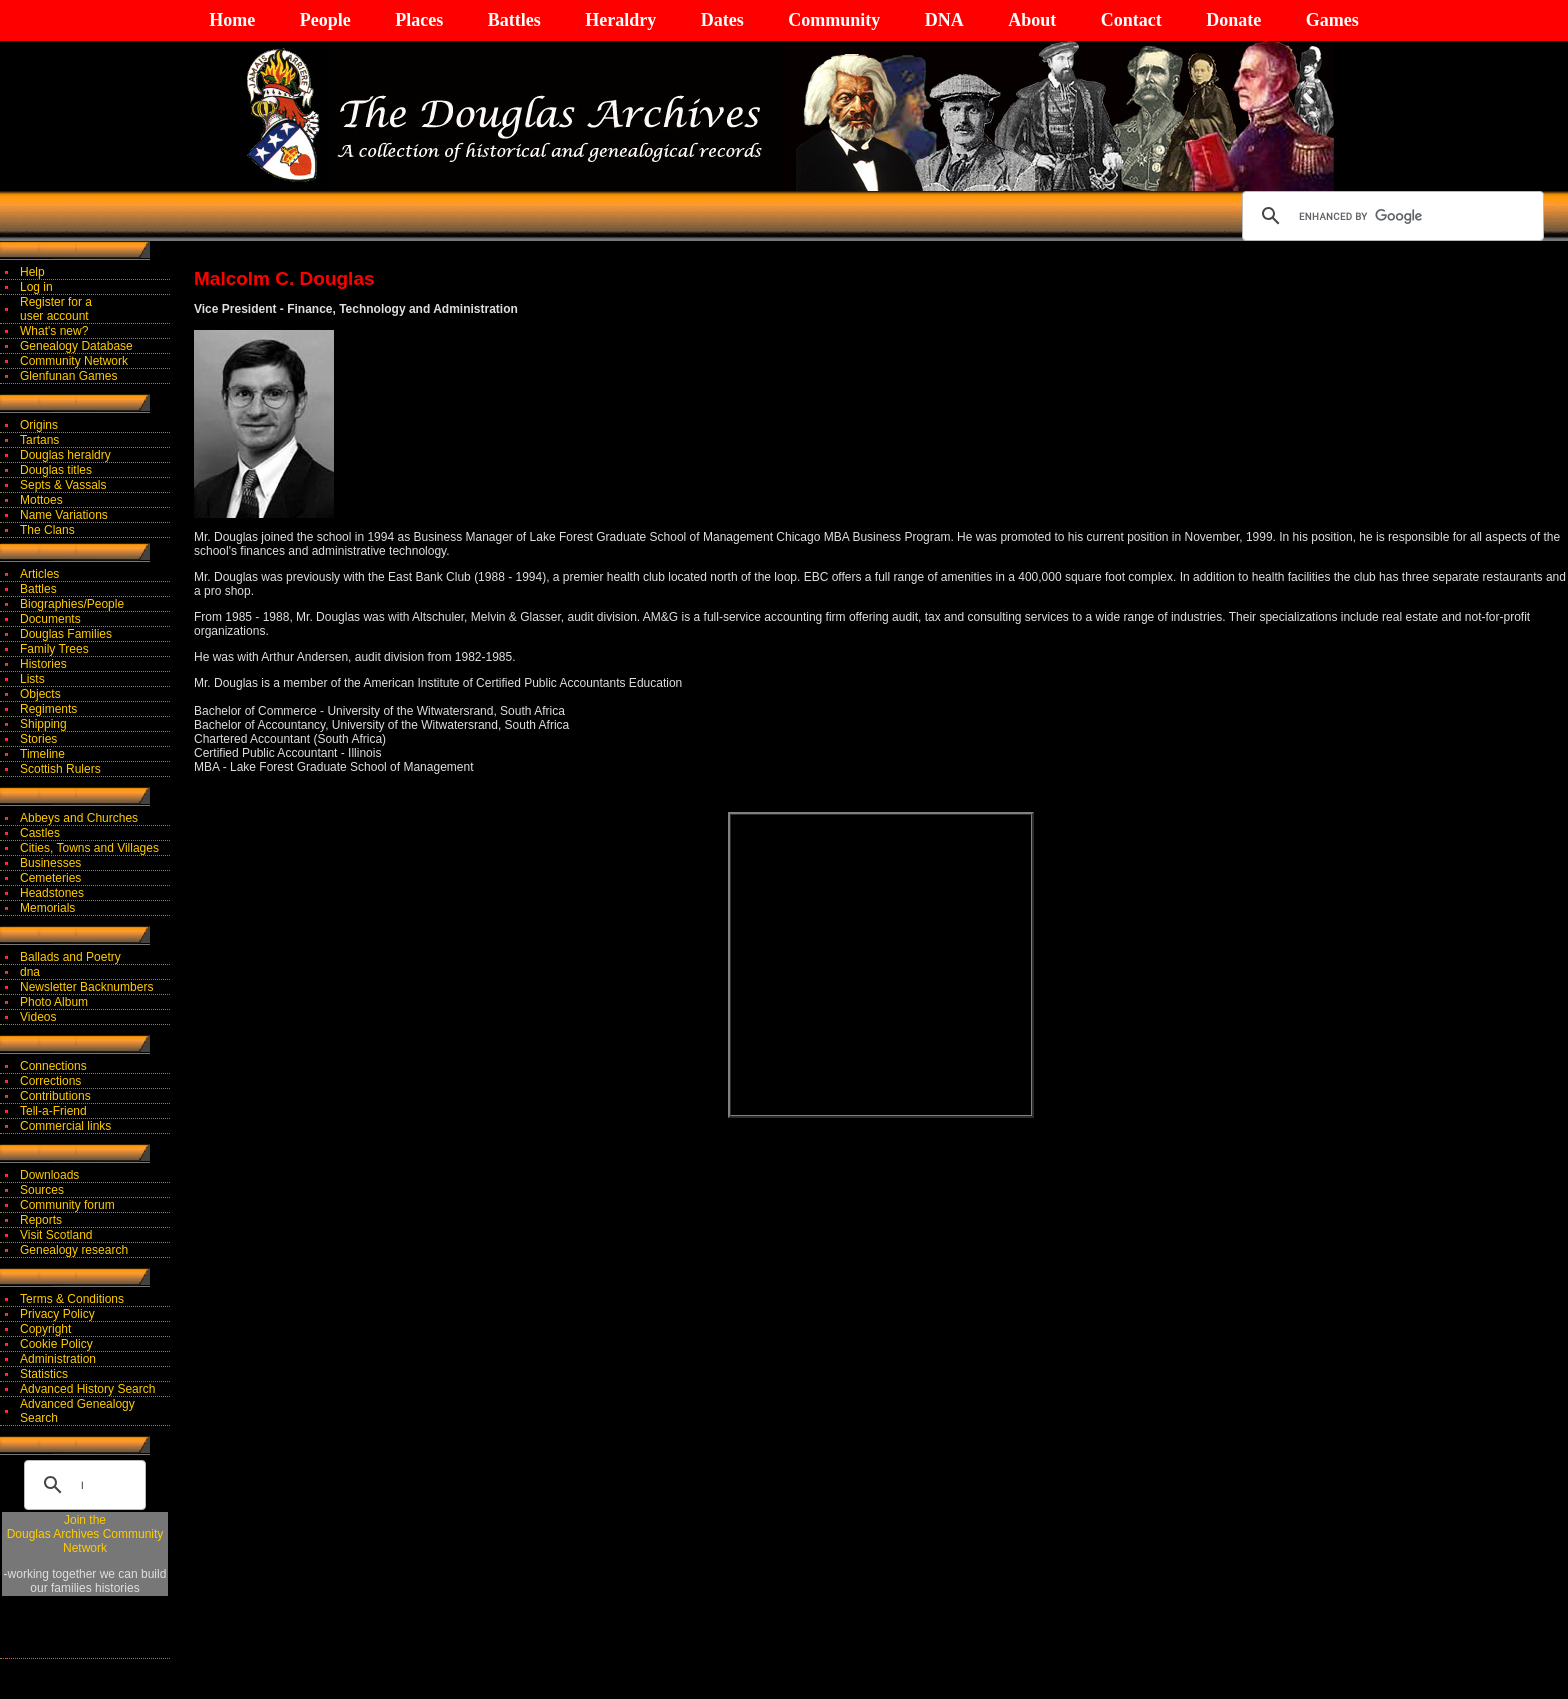 The width and height of the screenshot is (1568, 1699). Describe the element at coordinates (45, 1329) in the screenshot. I see `Copyright` at that location.